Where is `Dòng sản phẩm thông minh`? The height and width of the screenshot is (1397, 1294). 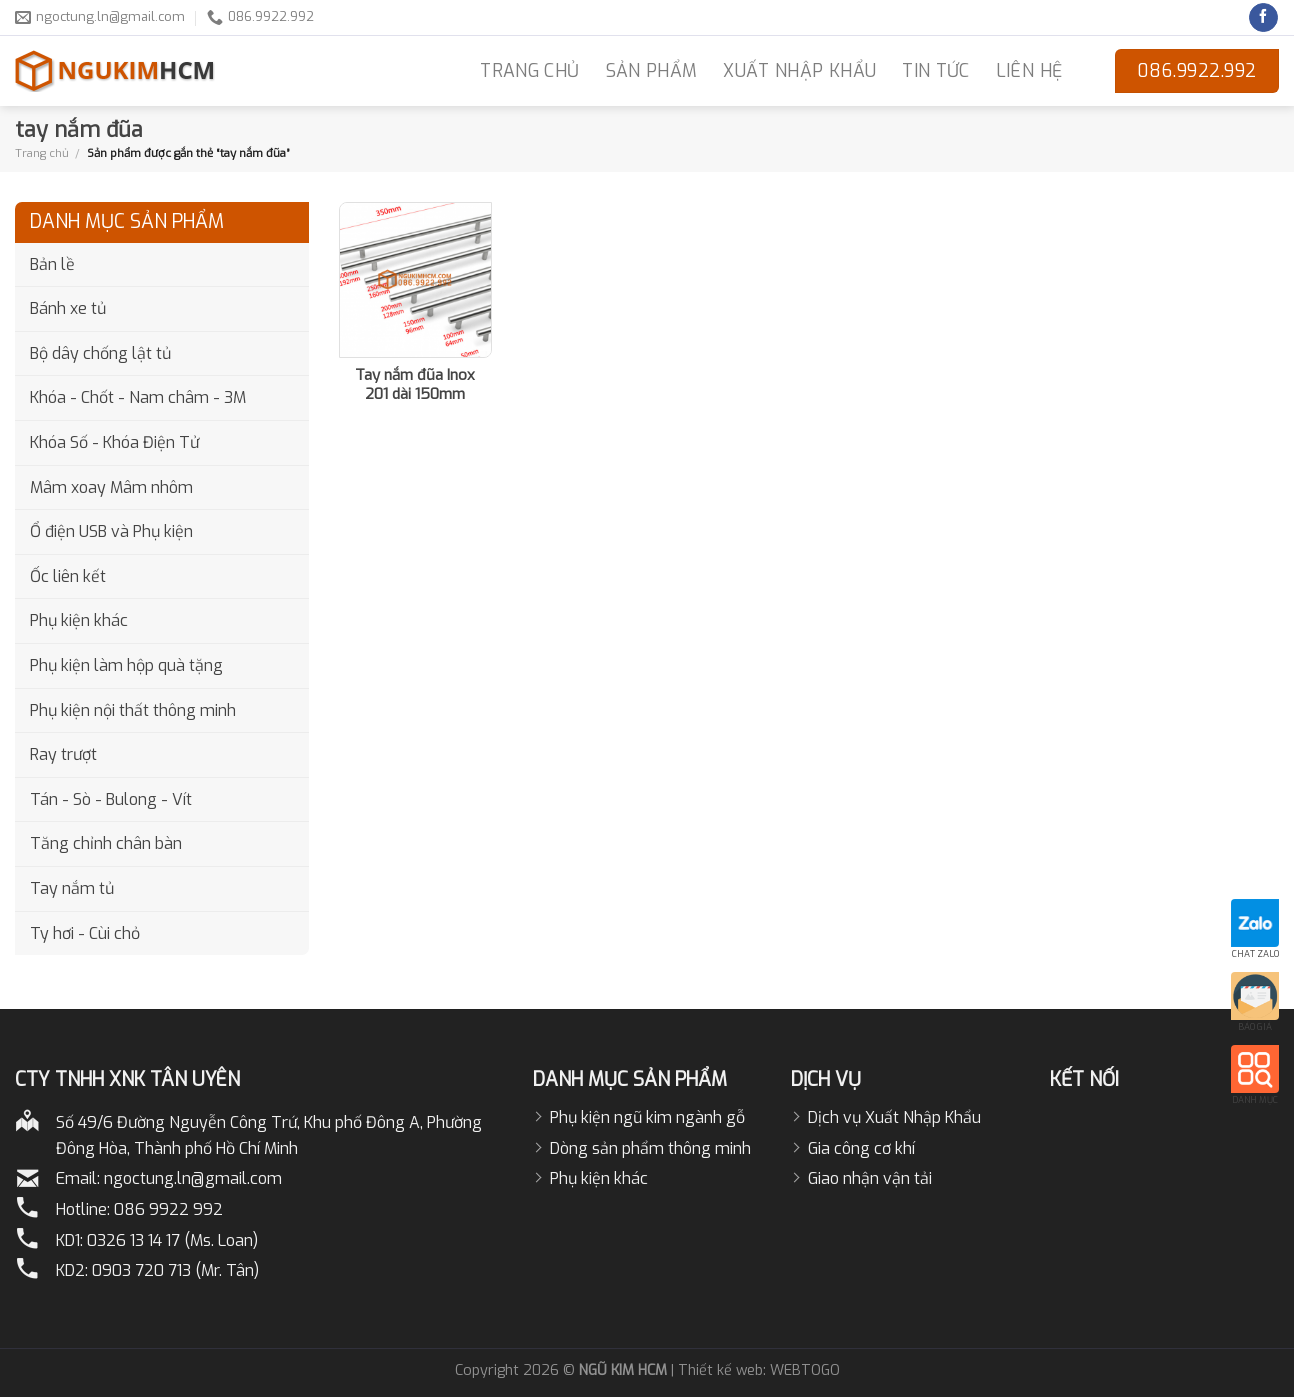 Dòng sản phẩm thông minh is located at coordinates (650, 1148).